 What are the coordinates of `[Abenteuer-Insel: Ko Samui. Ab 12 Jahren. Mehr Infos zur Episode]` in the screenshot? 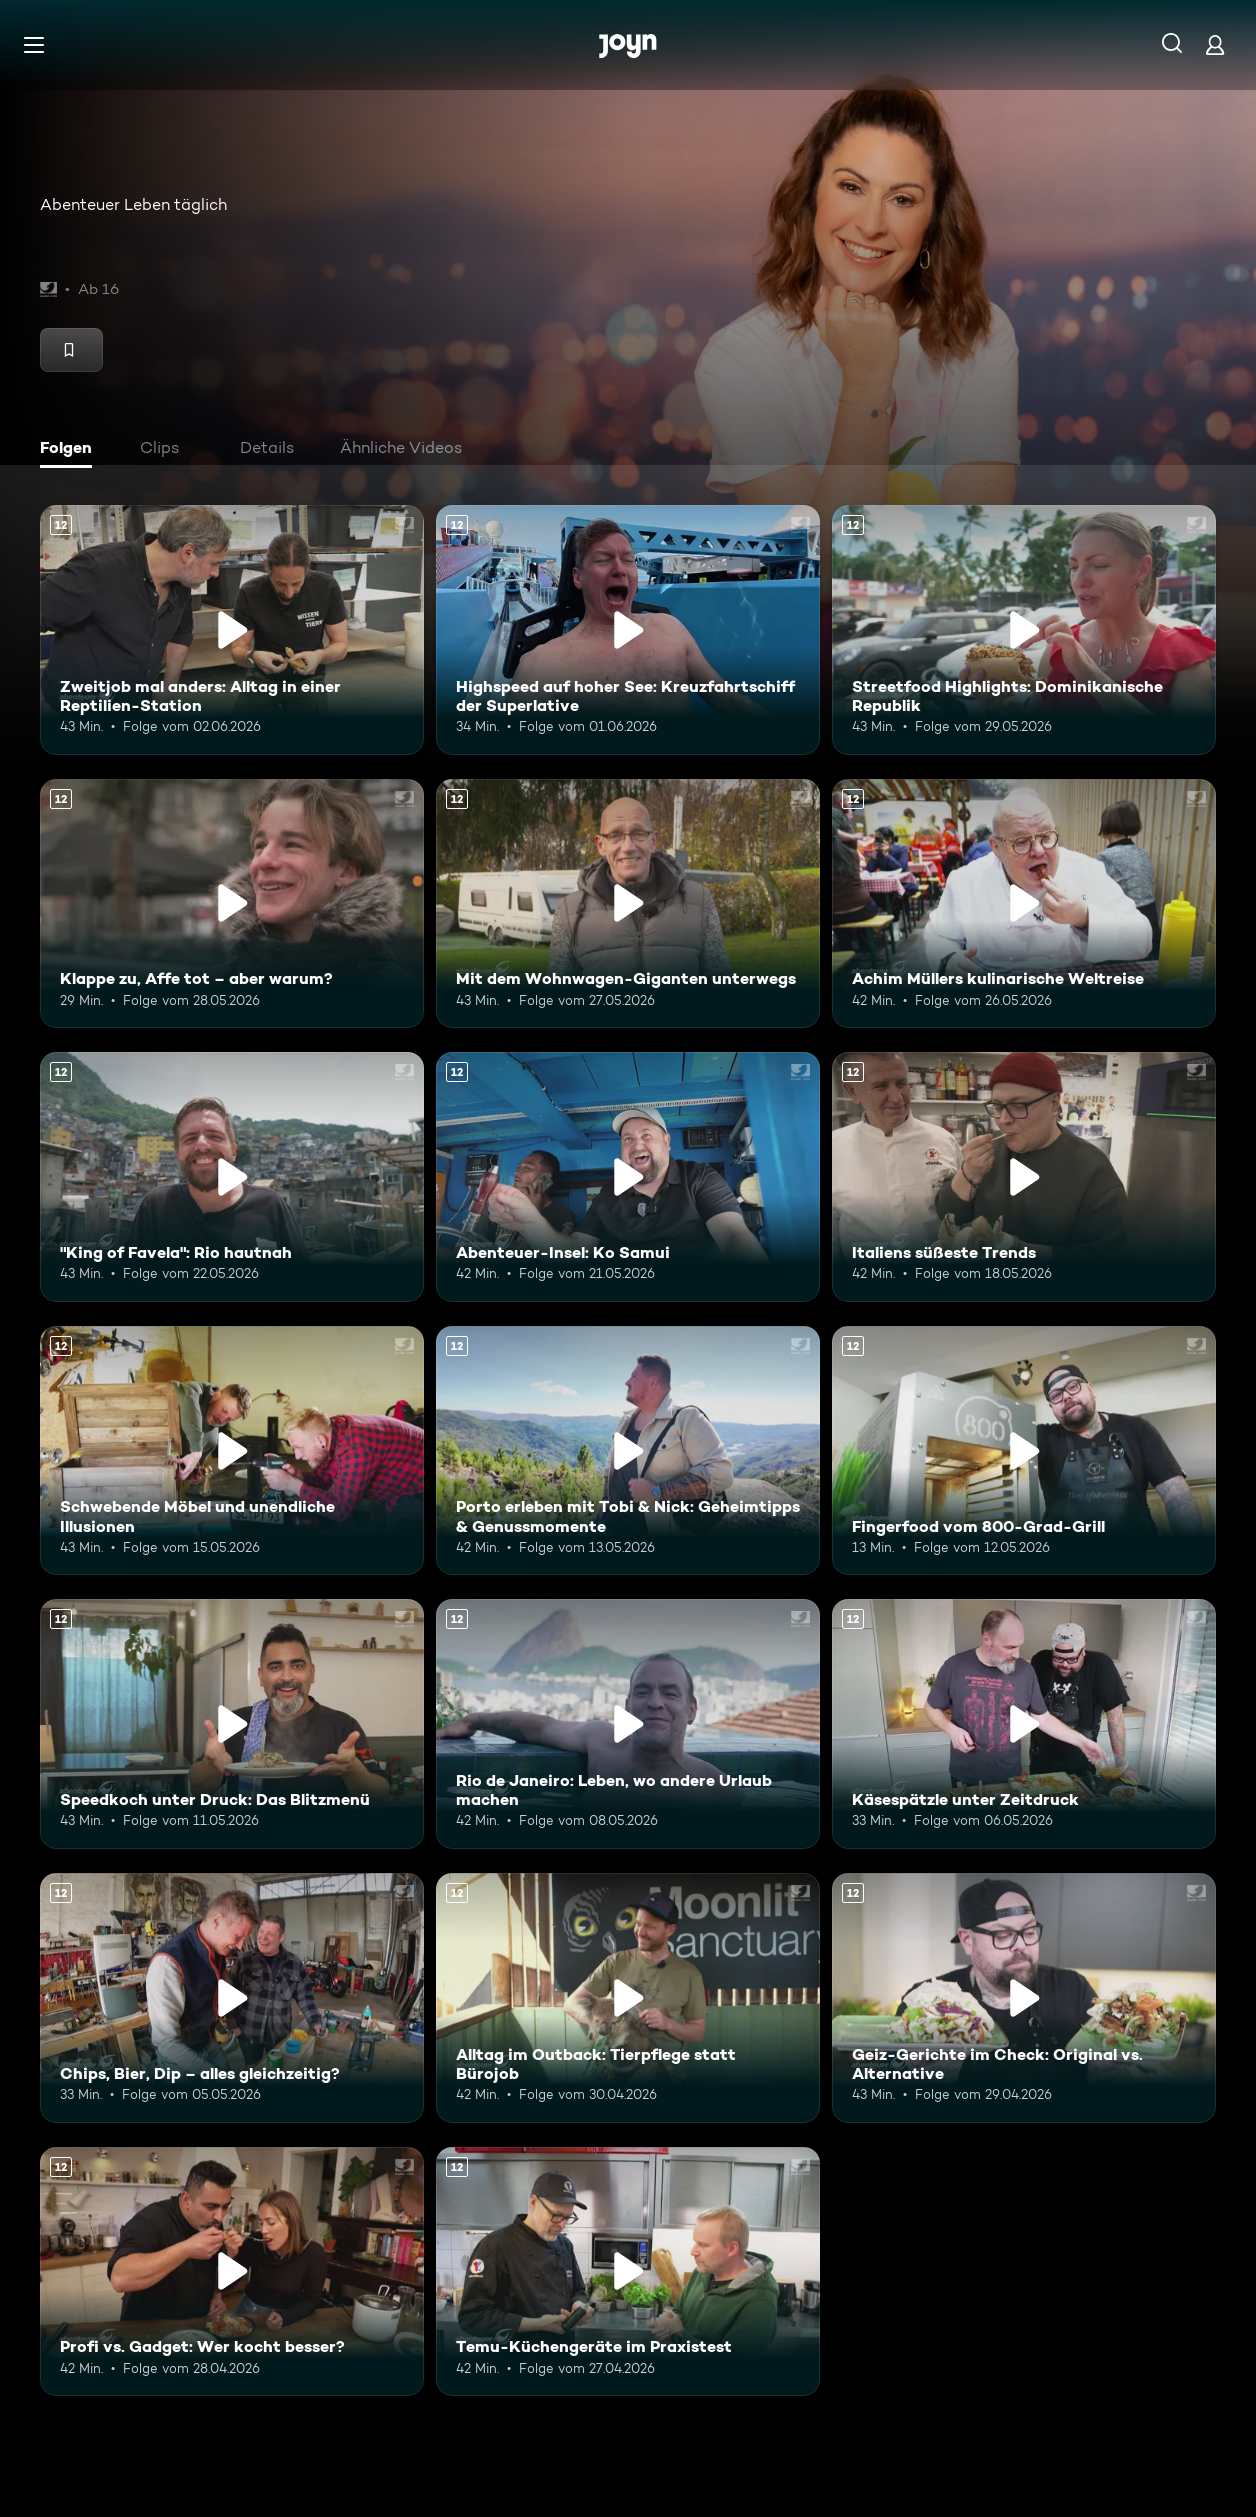 It's located at (628, 1177).